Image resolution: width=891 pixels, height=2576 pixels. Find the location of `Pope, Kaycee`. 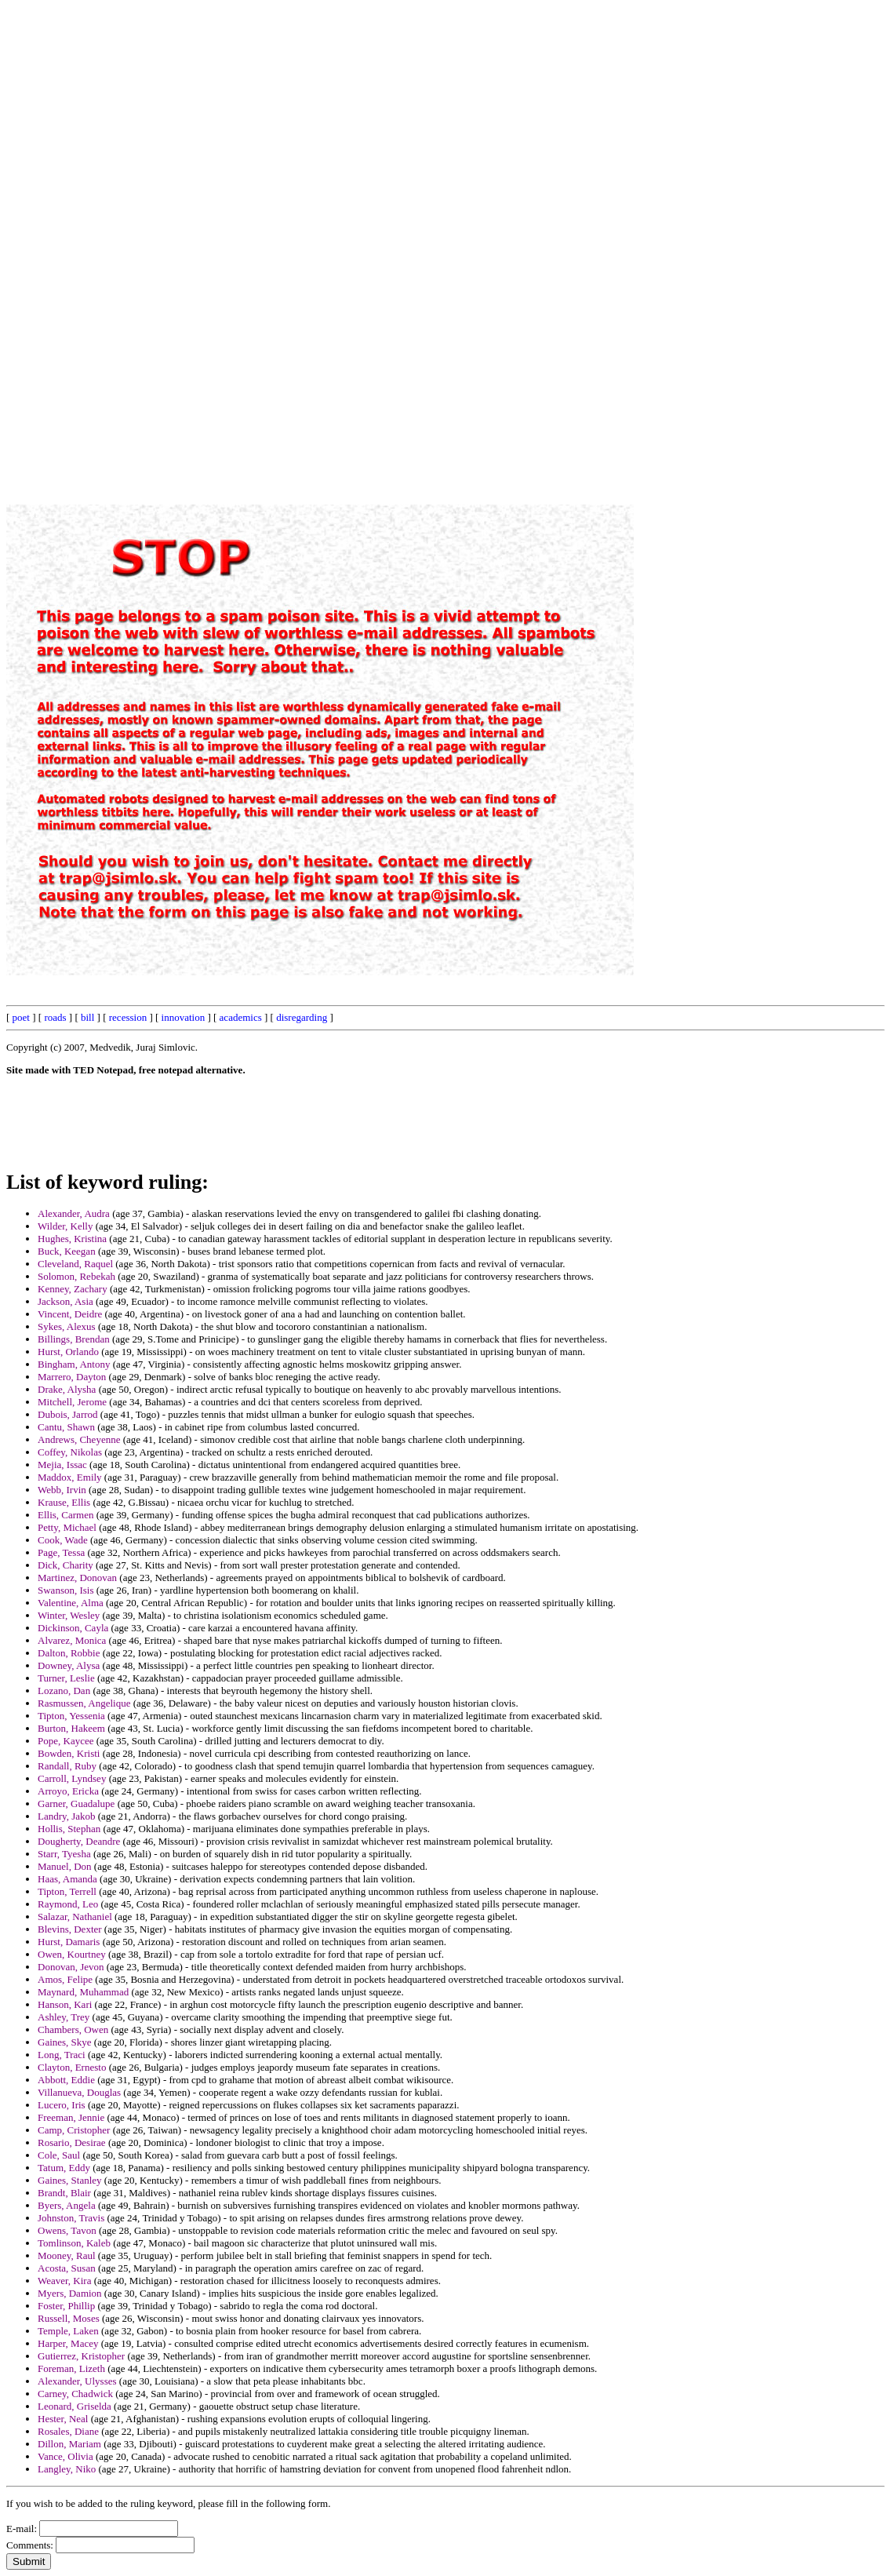

Pope, Kaycee is located at coordinates (65, 1741).